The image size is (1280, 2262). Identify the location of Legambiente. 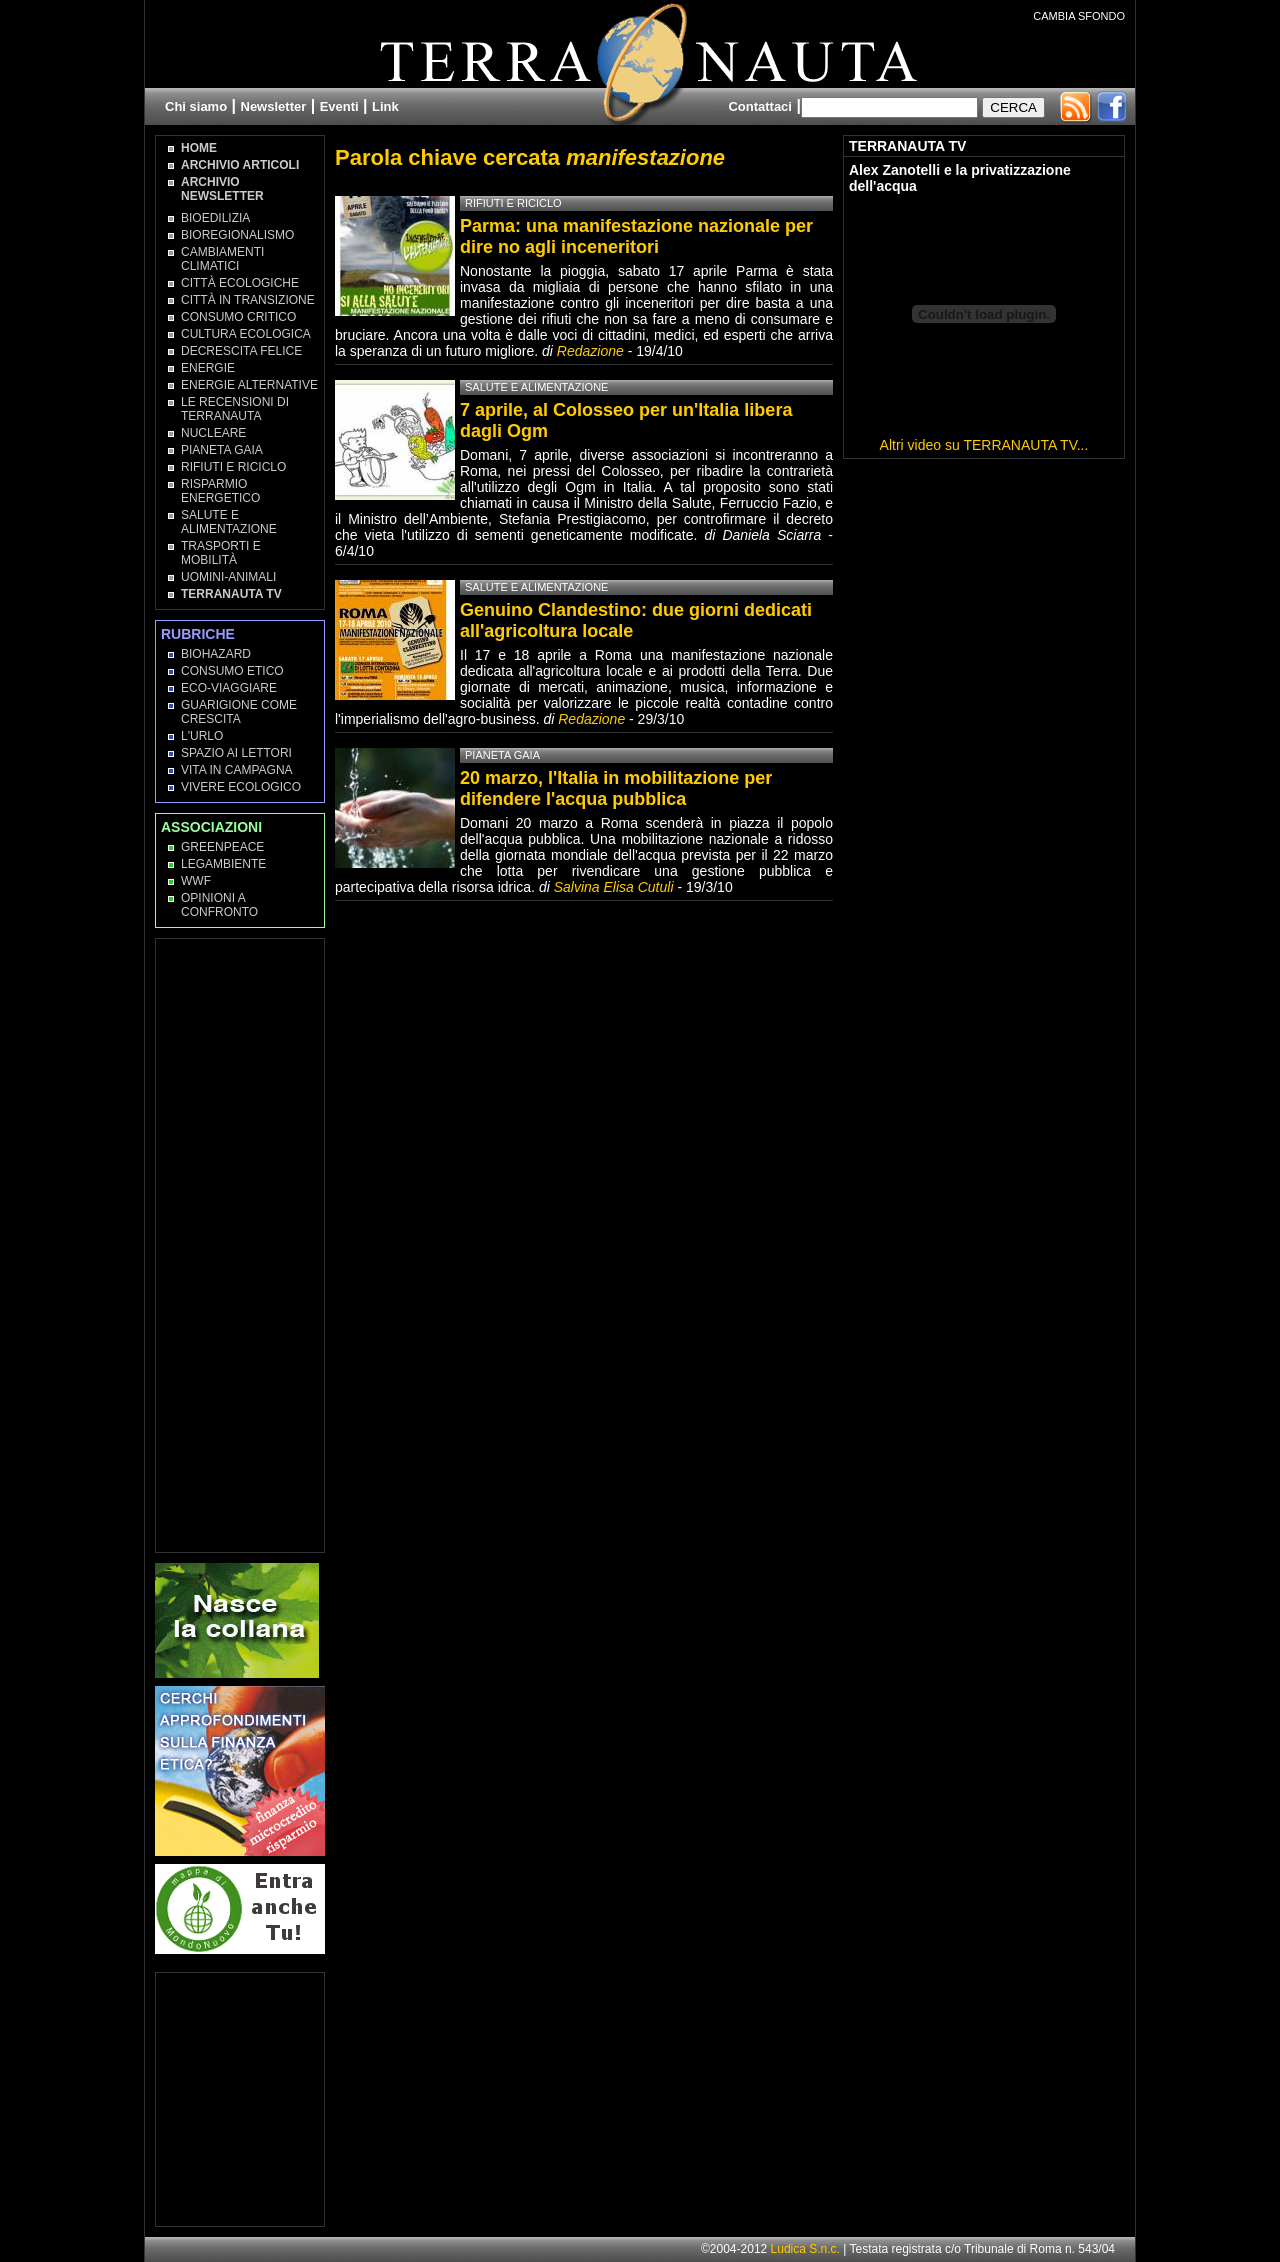
(223, 864).